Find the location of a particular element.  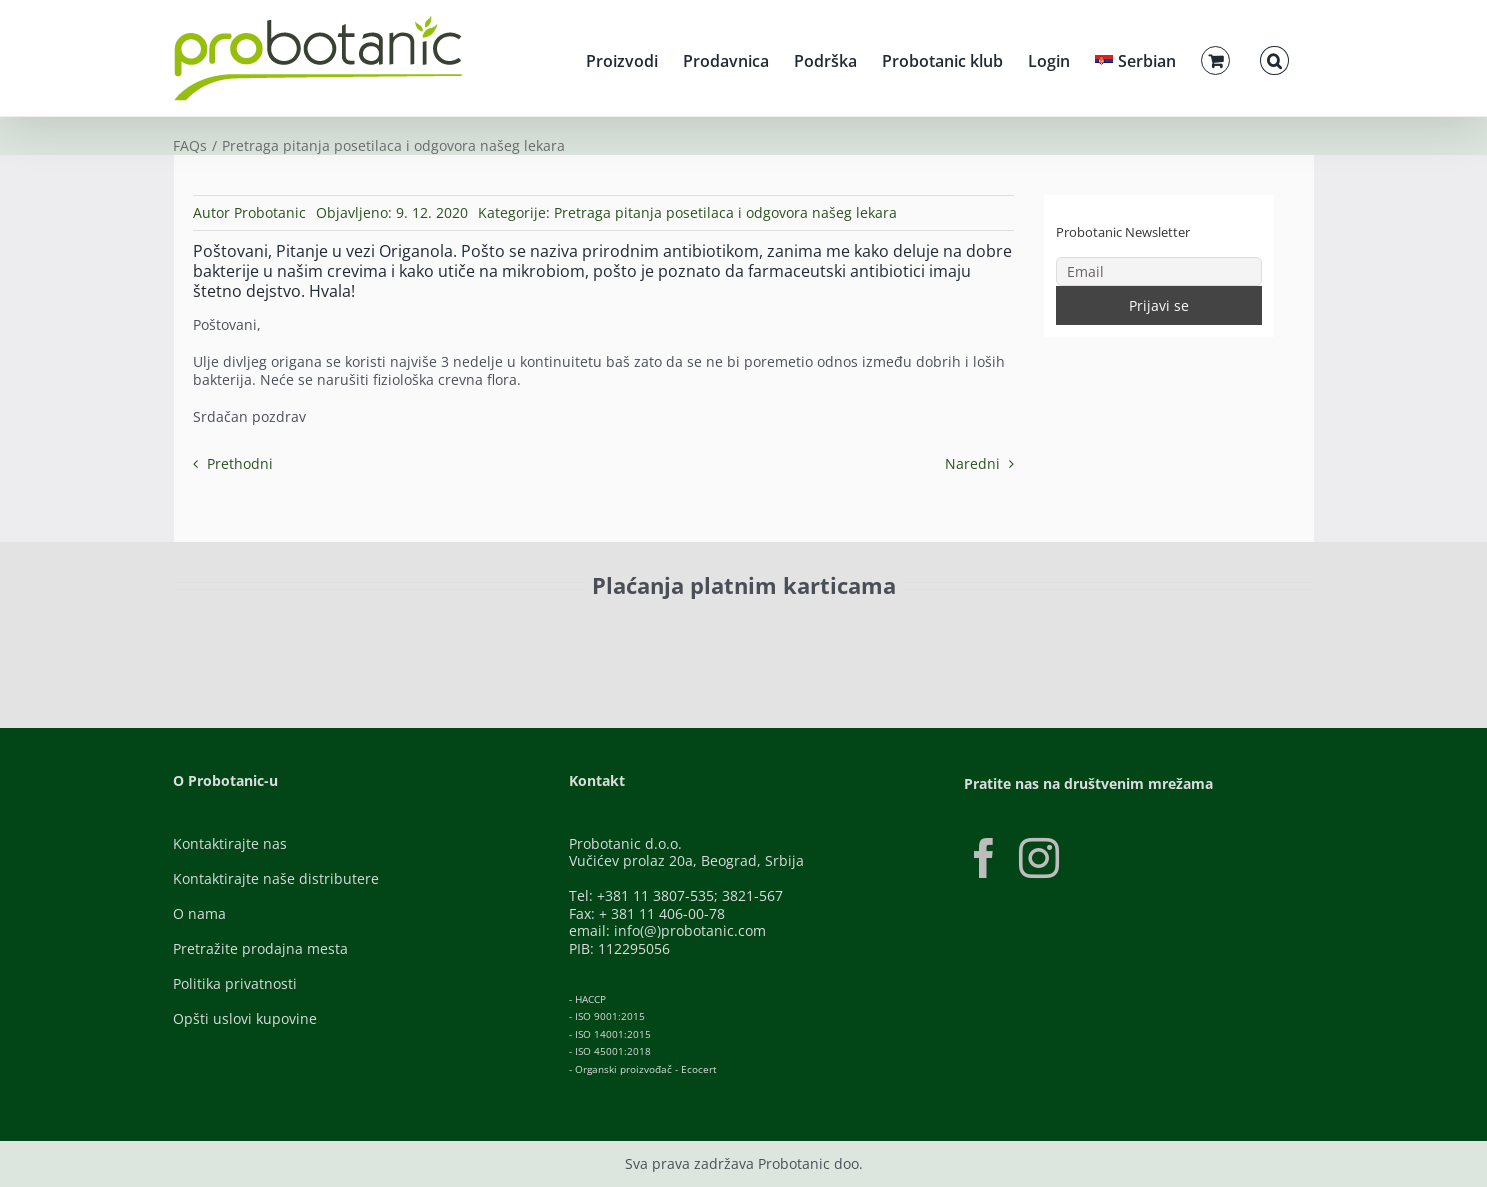

[Visa-Secure] is located at coordinates (439, 630).